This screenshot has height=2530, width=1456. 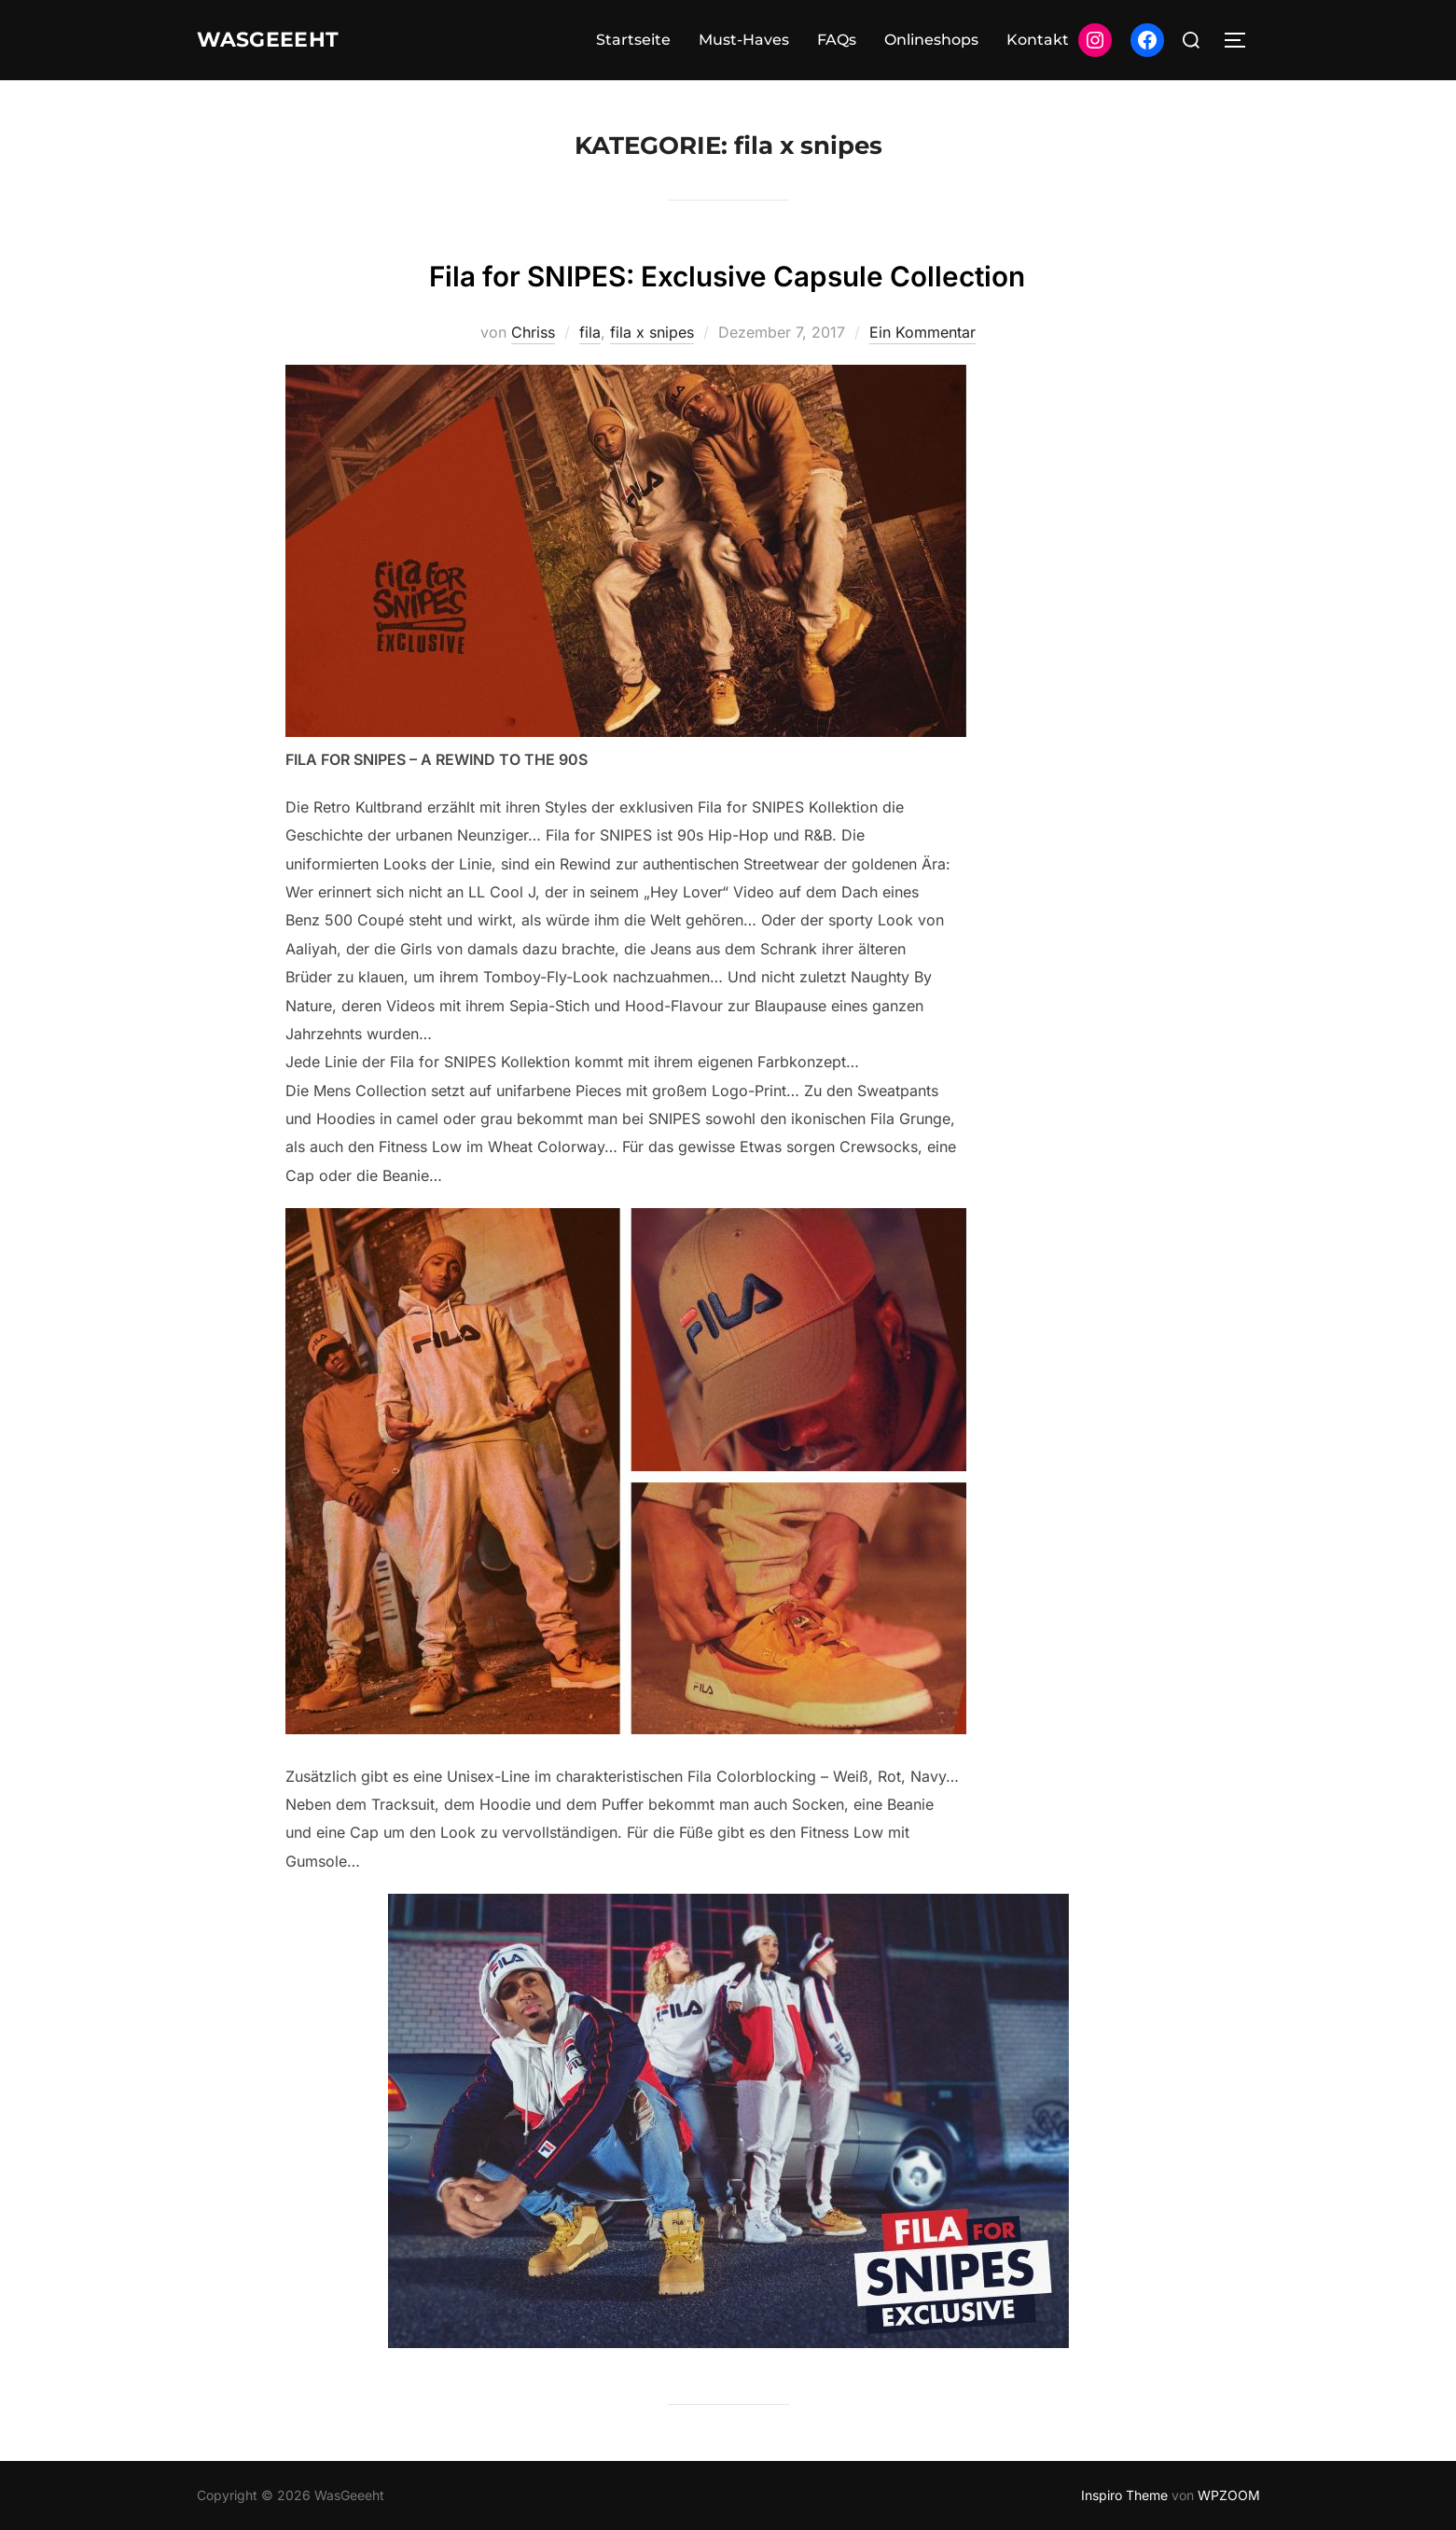 I want to click on Fila for SNIPES: Exclusive Capsule Collection, so click(x=727, y=272).